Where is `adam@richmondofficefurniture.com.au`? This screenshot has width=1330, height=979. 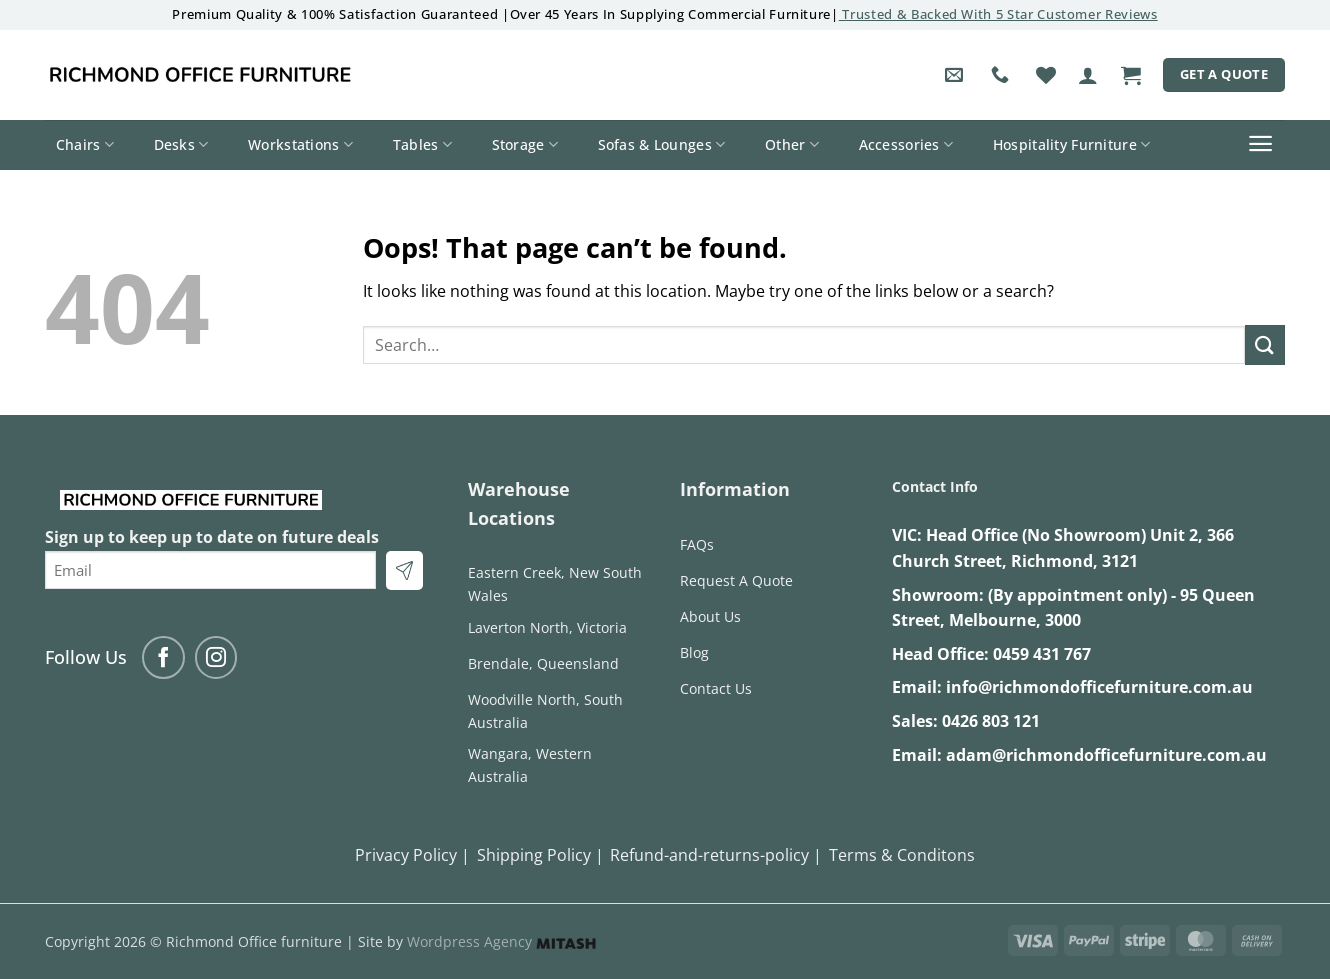 adam@richmondofficefurniture.com.au is located at coordinates (1106, 755).